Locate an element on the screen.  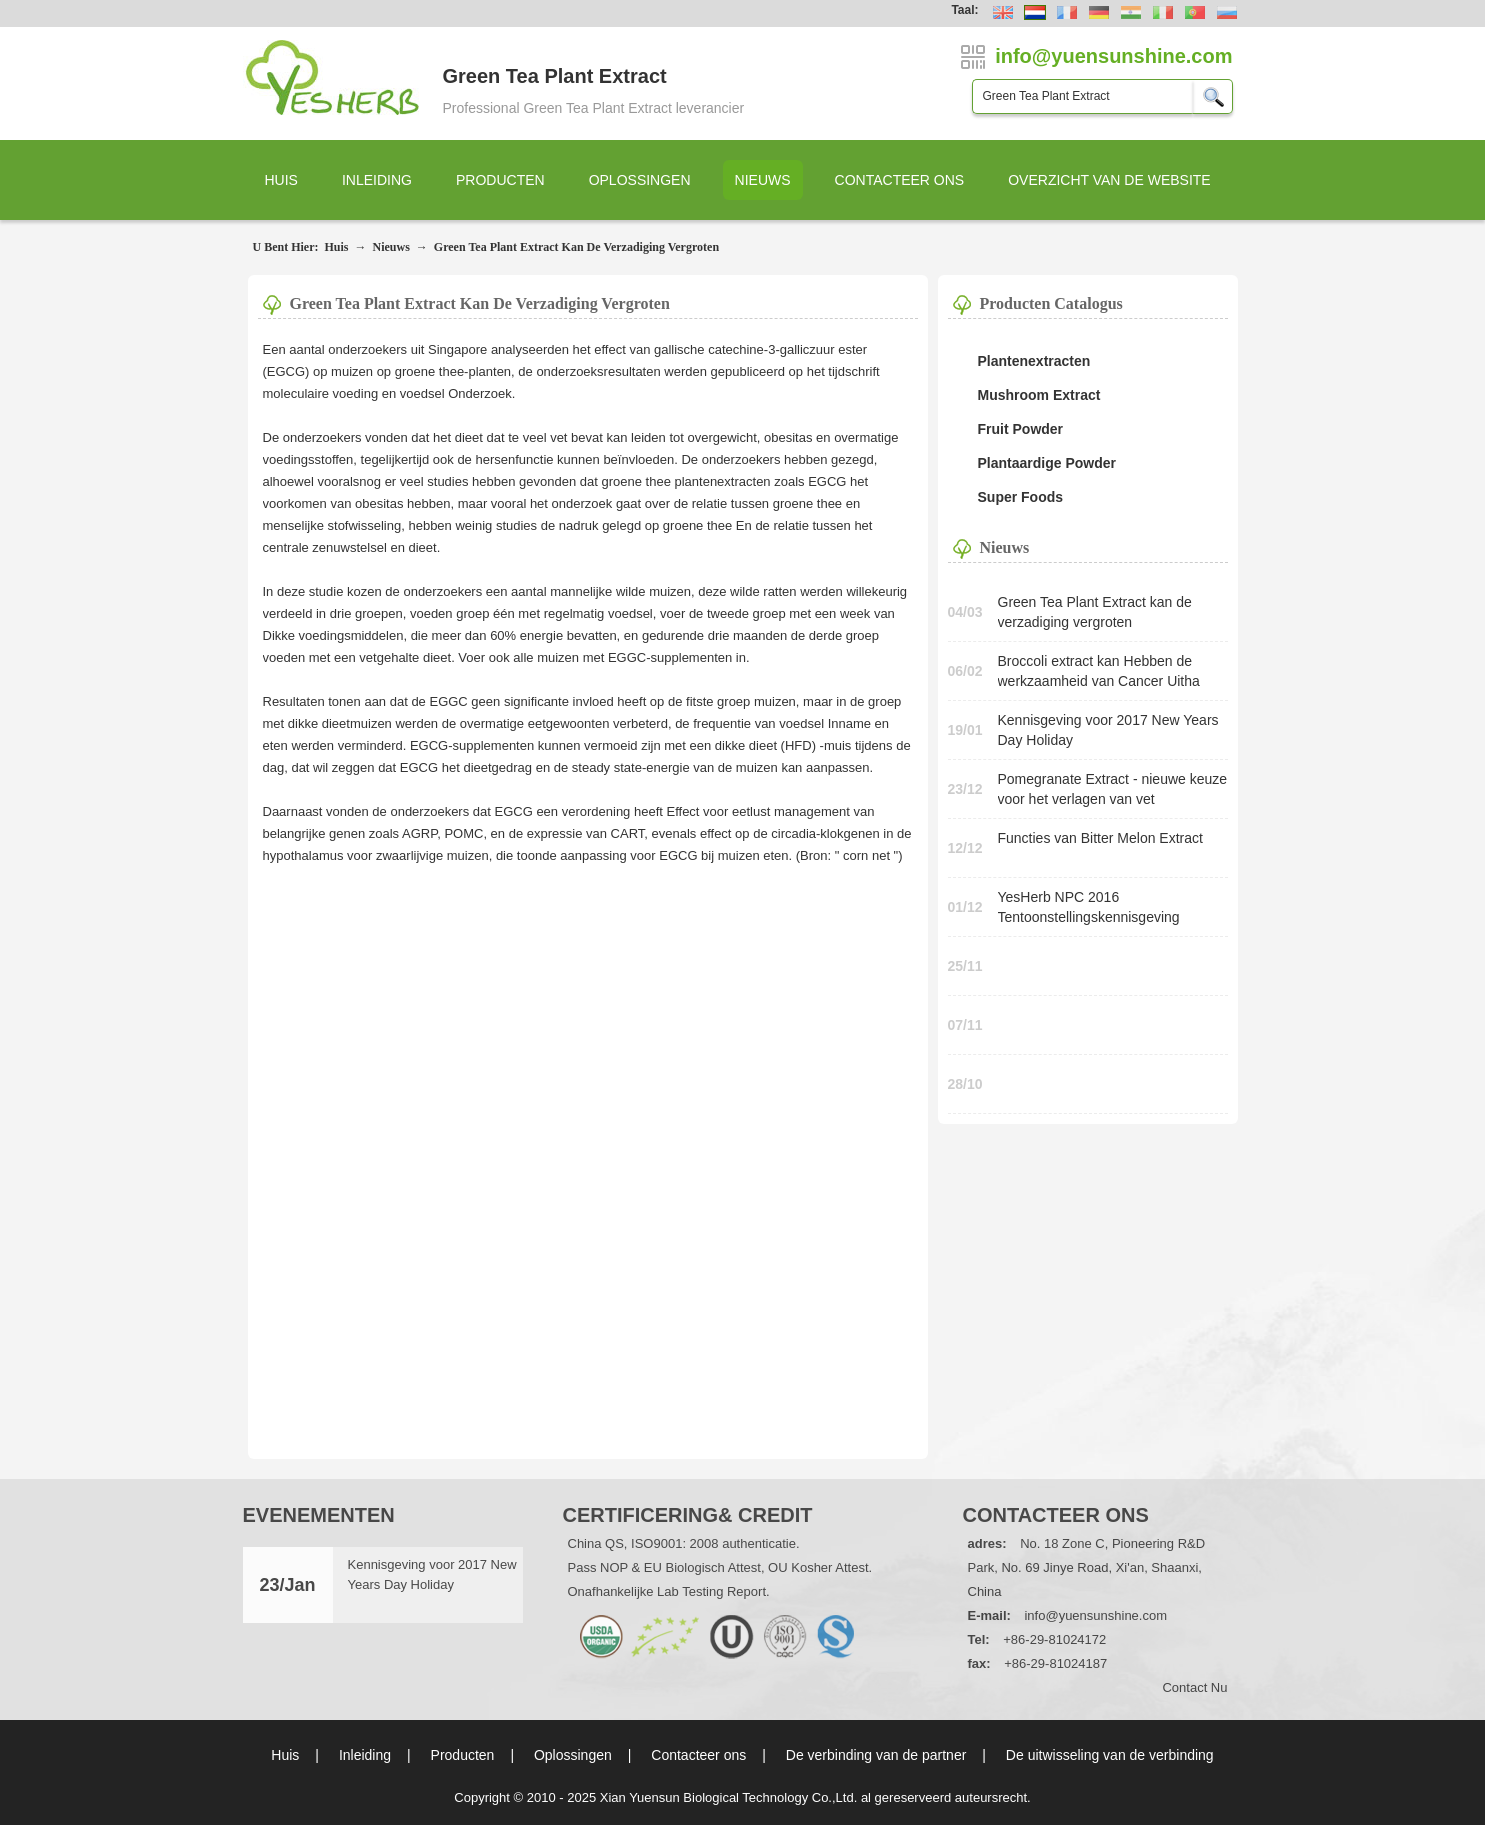
Inleiding is located at coordinates (377, 180).